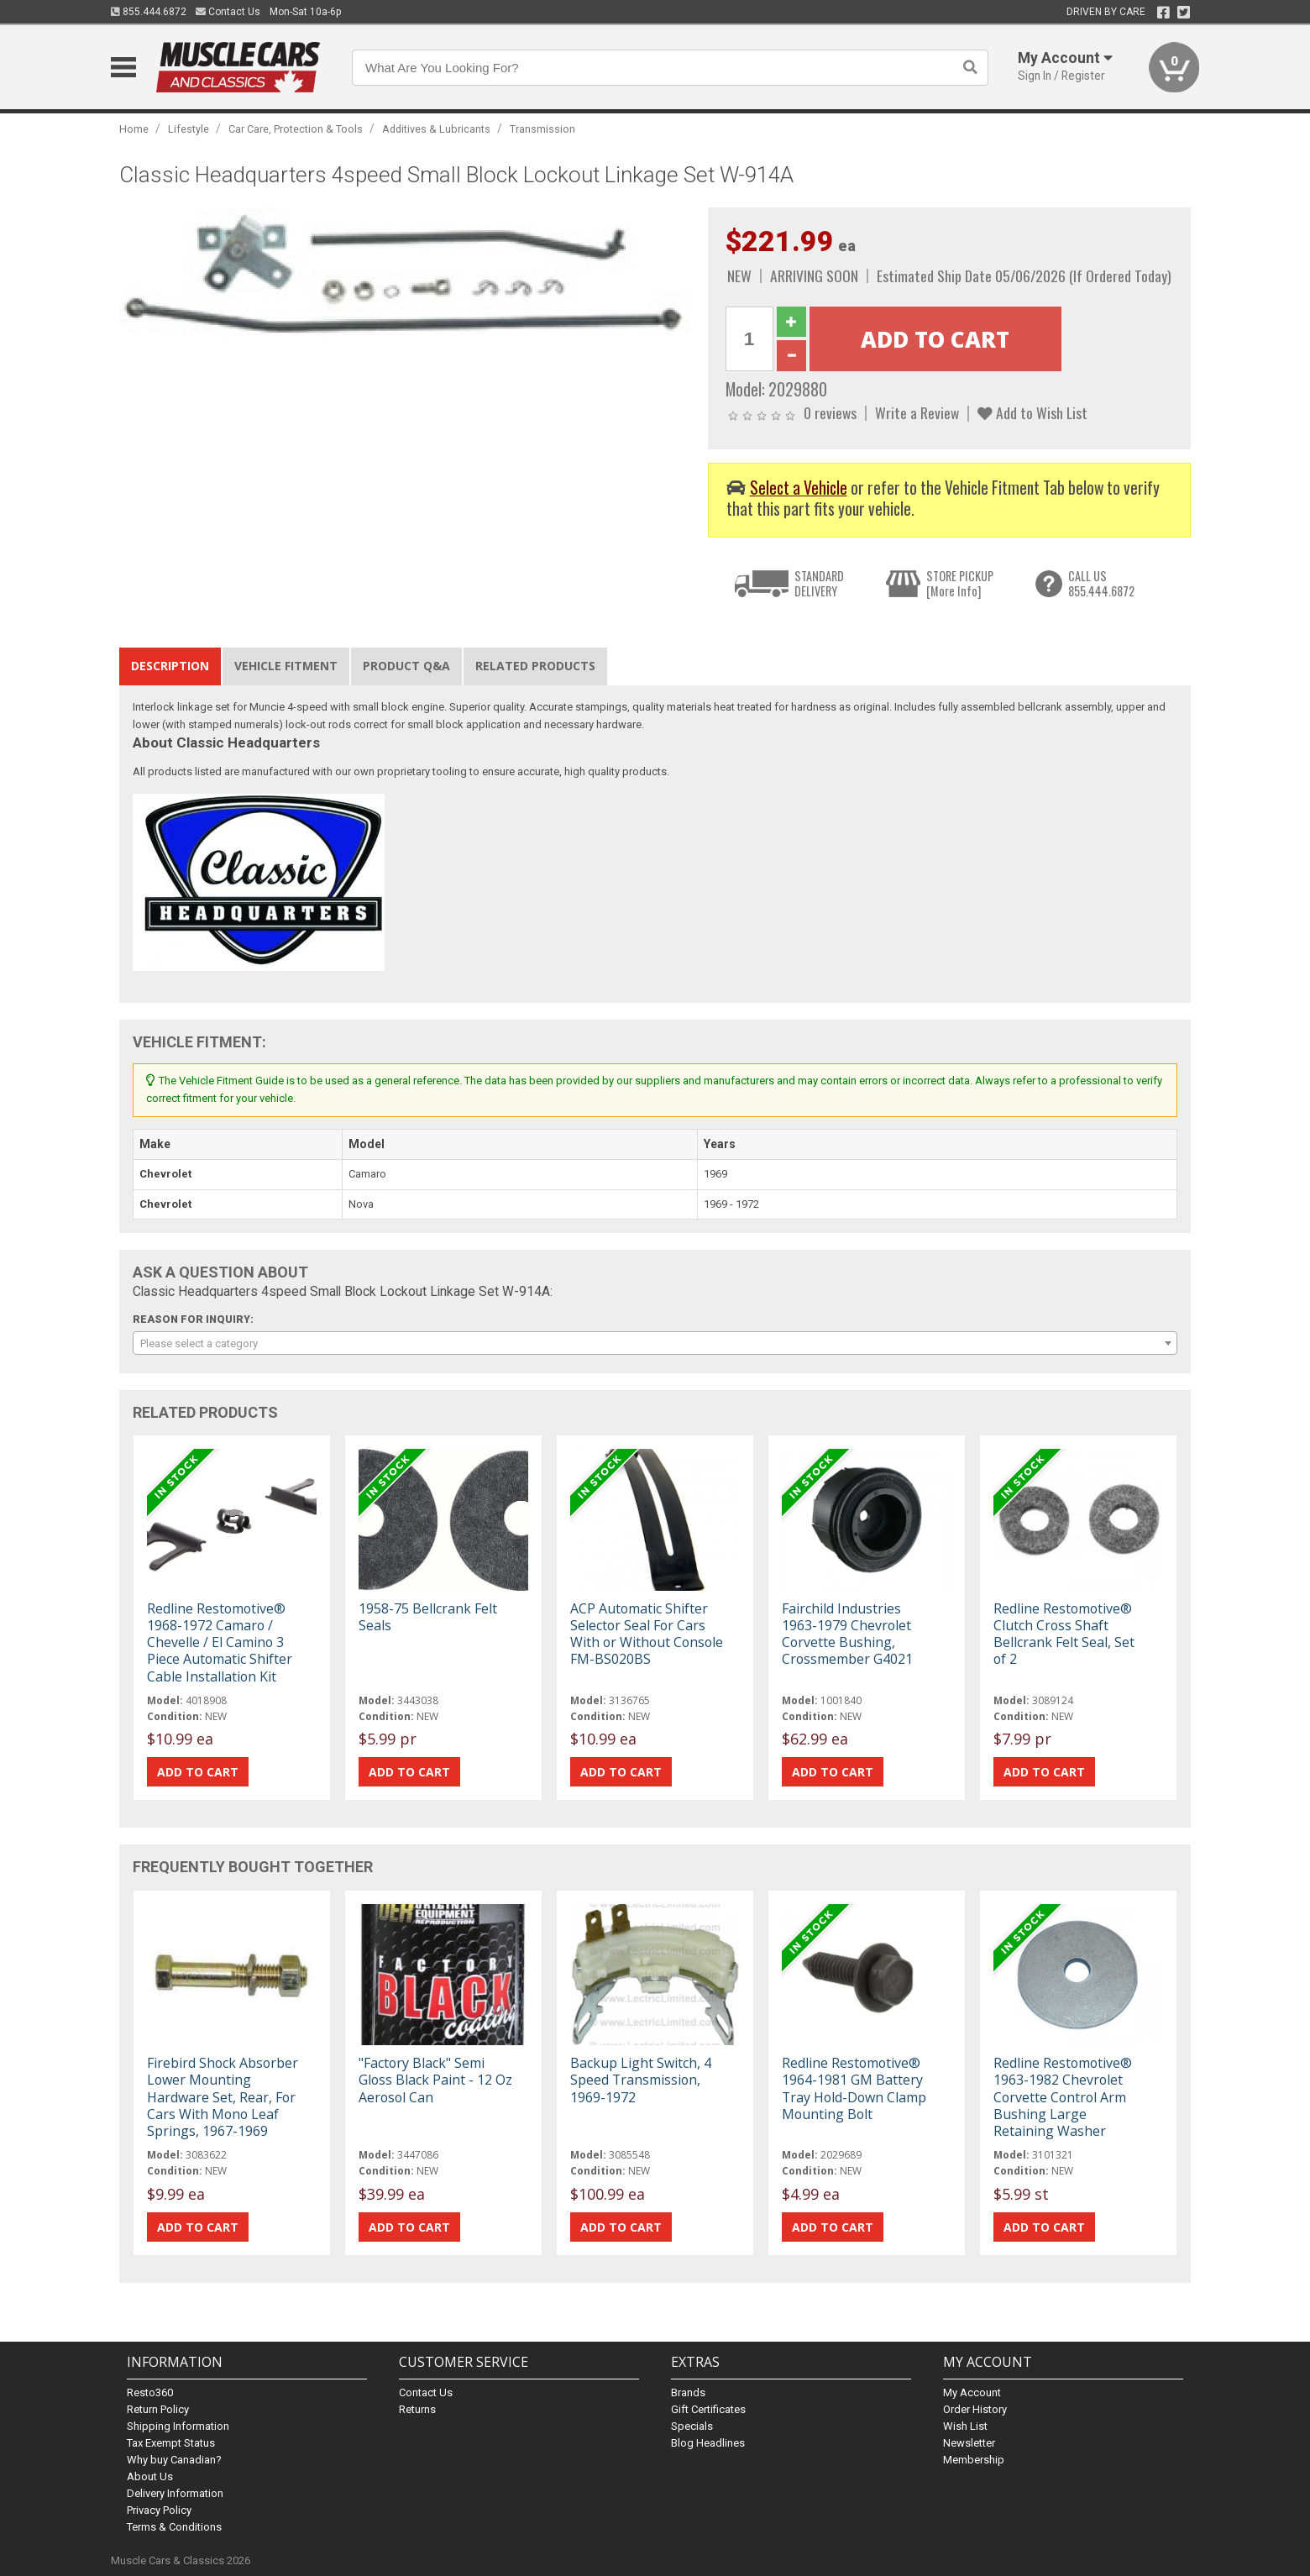 This screenshot has height=2576, width=1310. Describe the element at coordinates (222, 2097) in the screenshot. I see `Firebird Shock Absorber Lower Mounting Hardware Set, Rear, For Cars With Mono Leaf Springs, 1967-1969` at that location.